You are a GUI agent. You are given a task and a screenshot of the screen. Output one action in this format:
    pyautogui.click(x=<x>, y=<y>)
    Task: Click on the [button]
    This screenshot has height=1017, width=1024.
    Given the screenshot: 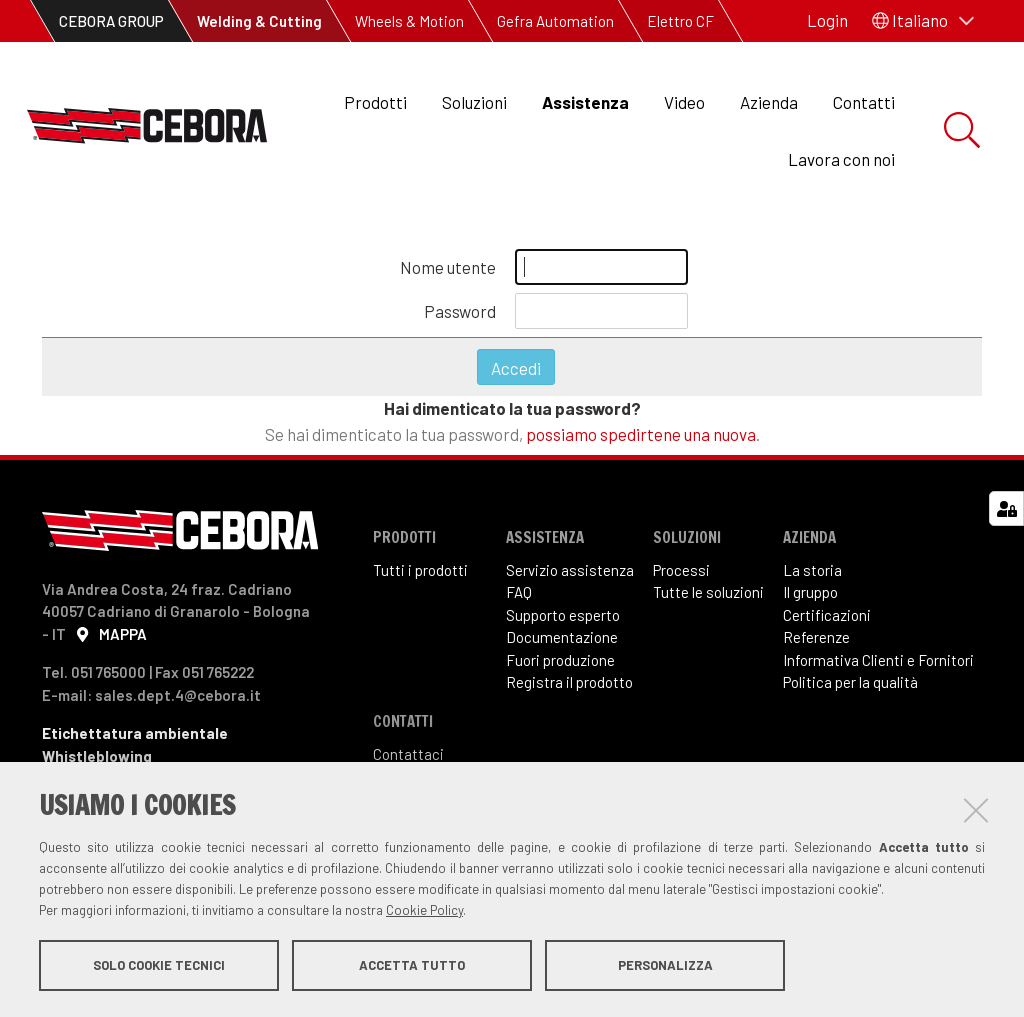 What is the action you would take?
    pyautogui.click(x=923, y=21)
    